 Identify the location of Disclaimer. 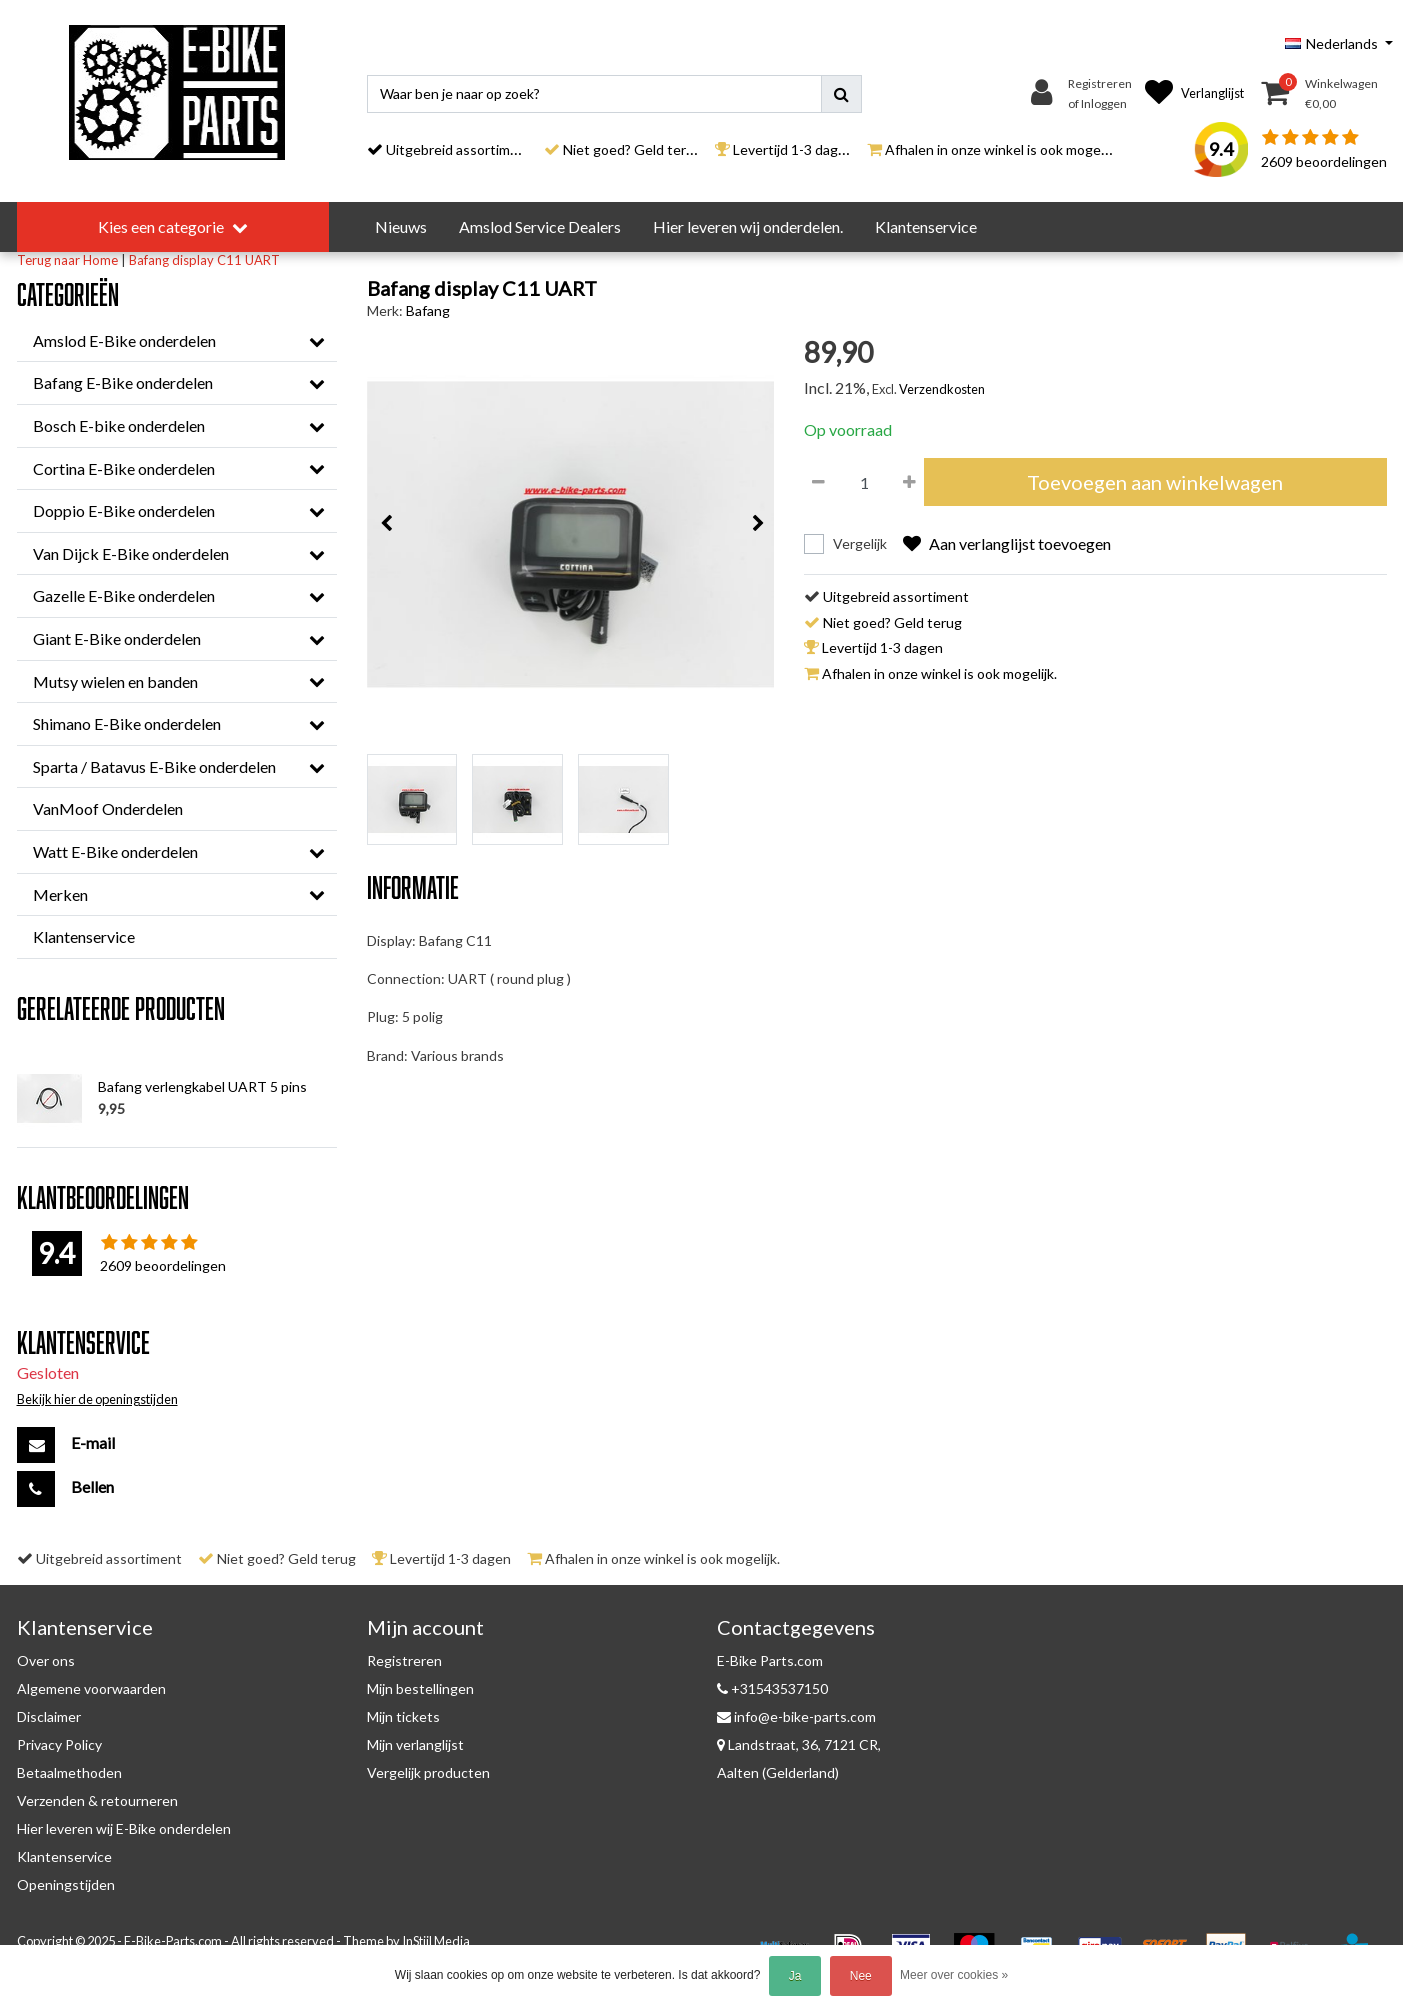
(49, 1716).